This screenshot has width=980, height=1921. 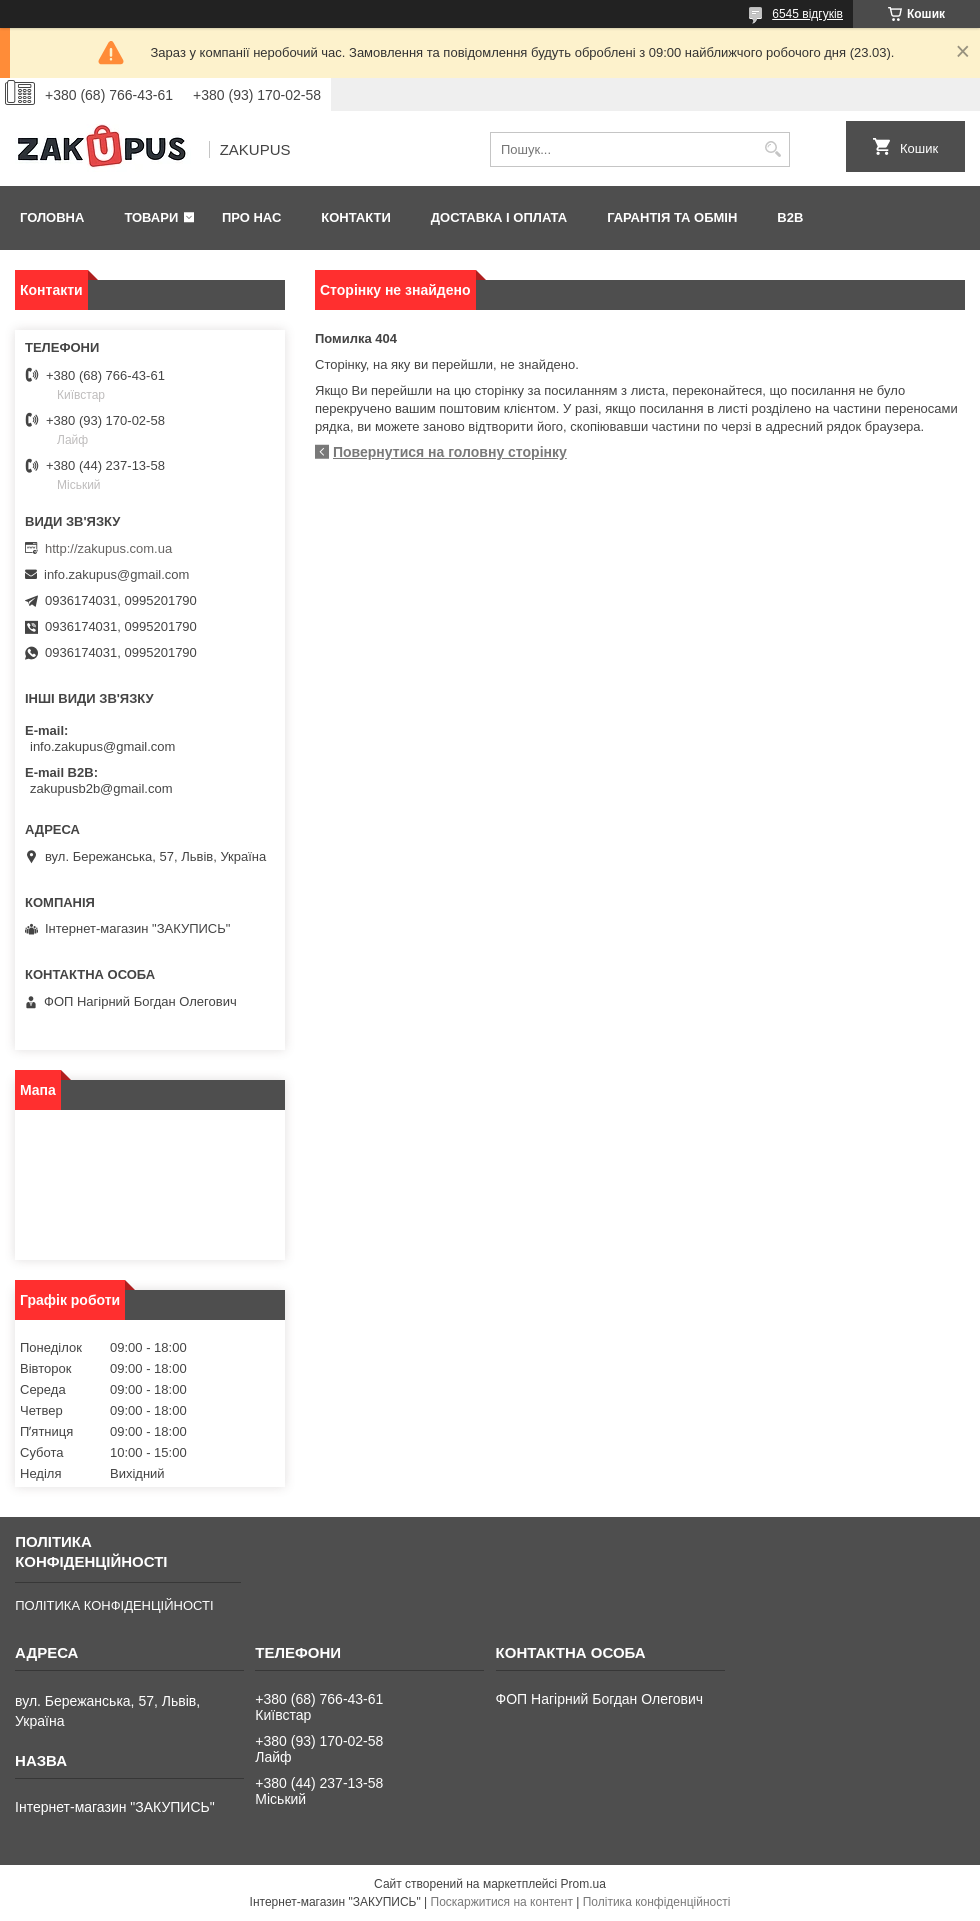 I want to click on ПОЛІТИКА КОНФІДЕНЦІЙНОСТІ, so click(x=114, y=1605).